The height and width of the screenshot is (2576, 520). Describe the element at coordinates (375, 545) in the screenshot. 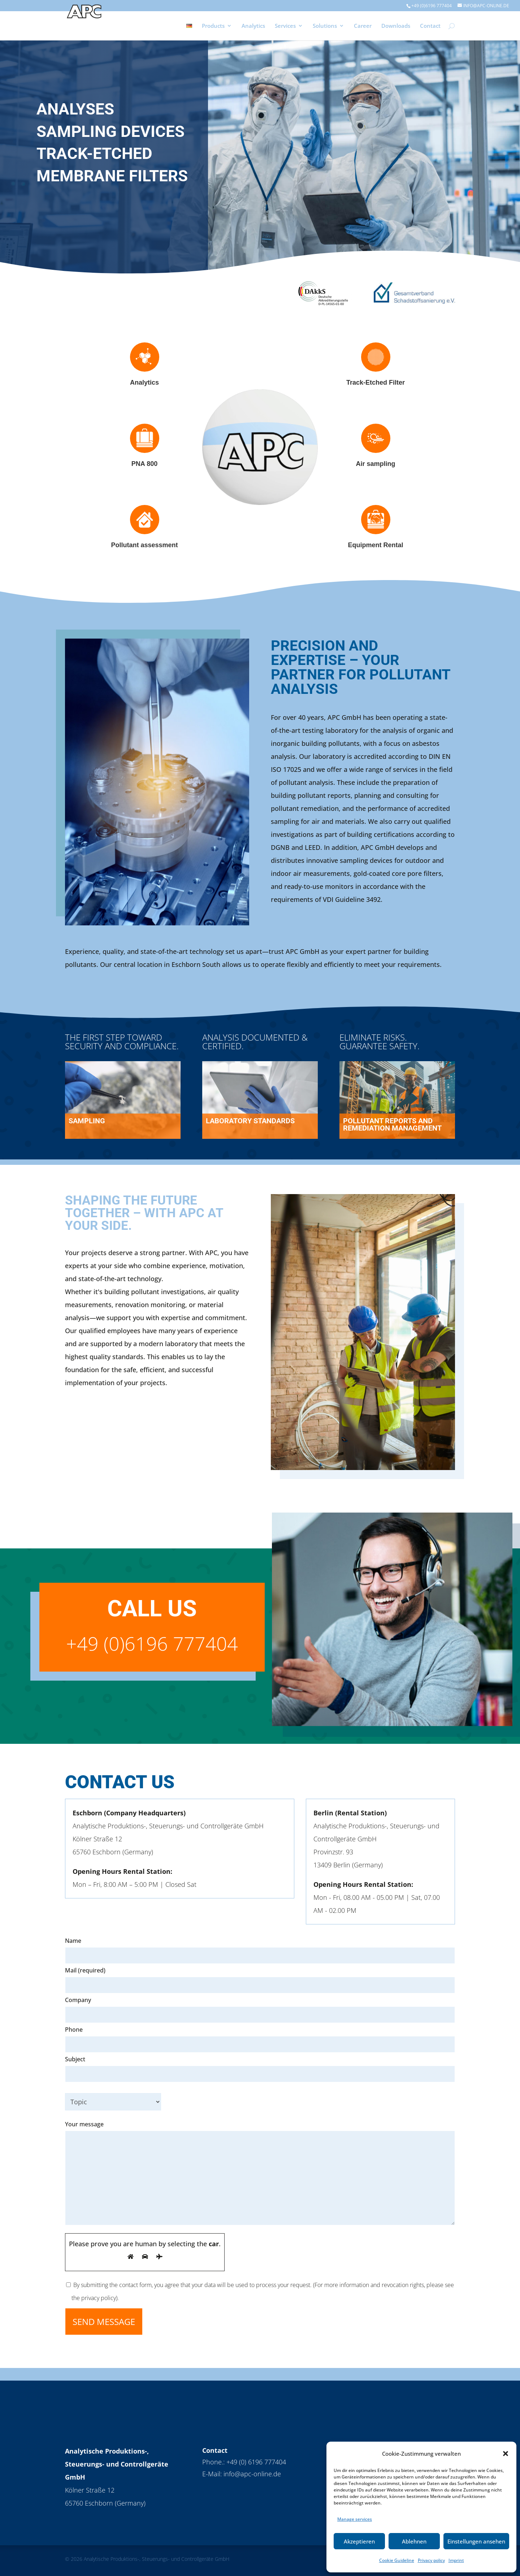

I see `Equipment Rental` at that location.